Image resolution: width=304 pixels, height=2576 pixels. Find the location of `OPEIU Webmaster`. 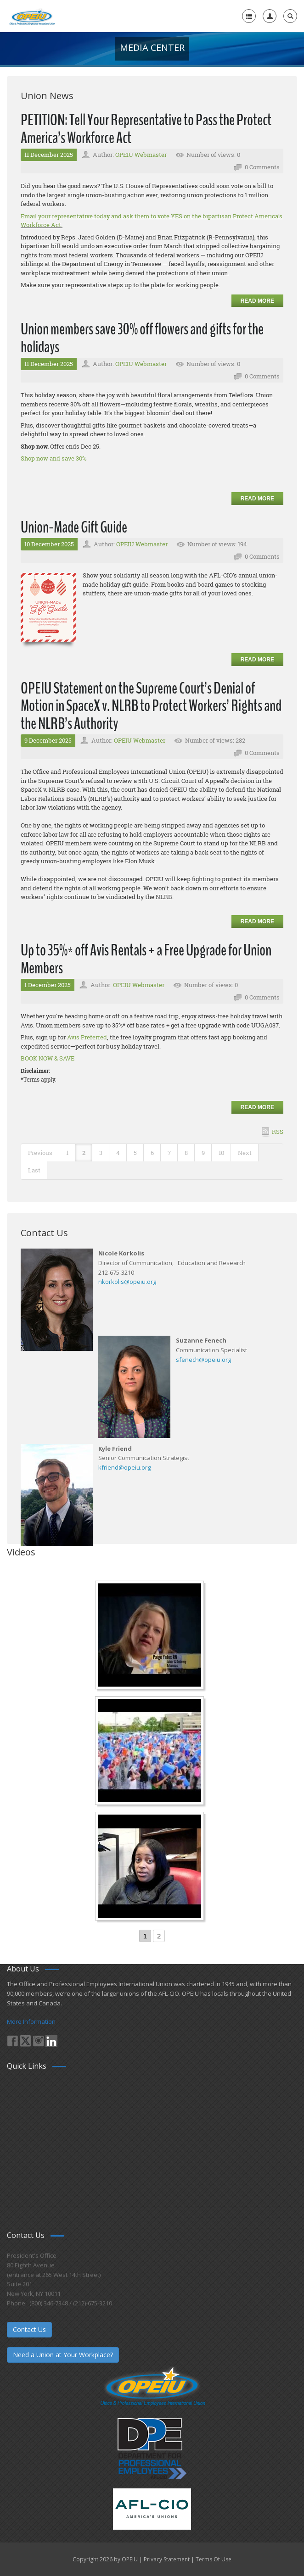

OPEIU Webmaster is located at coordinates (141, 154).